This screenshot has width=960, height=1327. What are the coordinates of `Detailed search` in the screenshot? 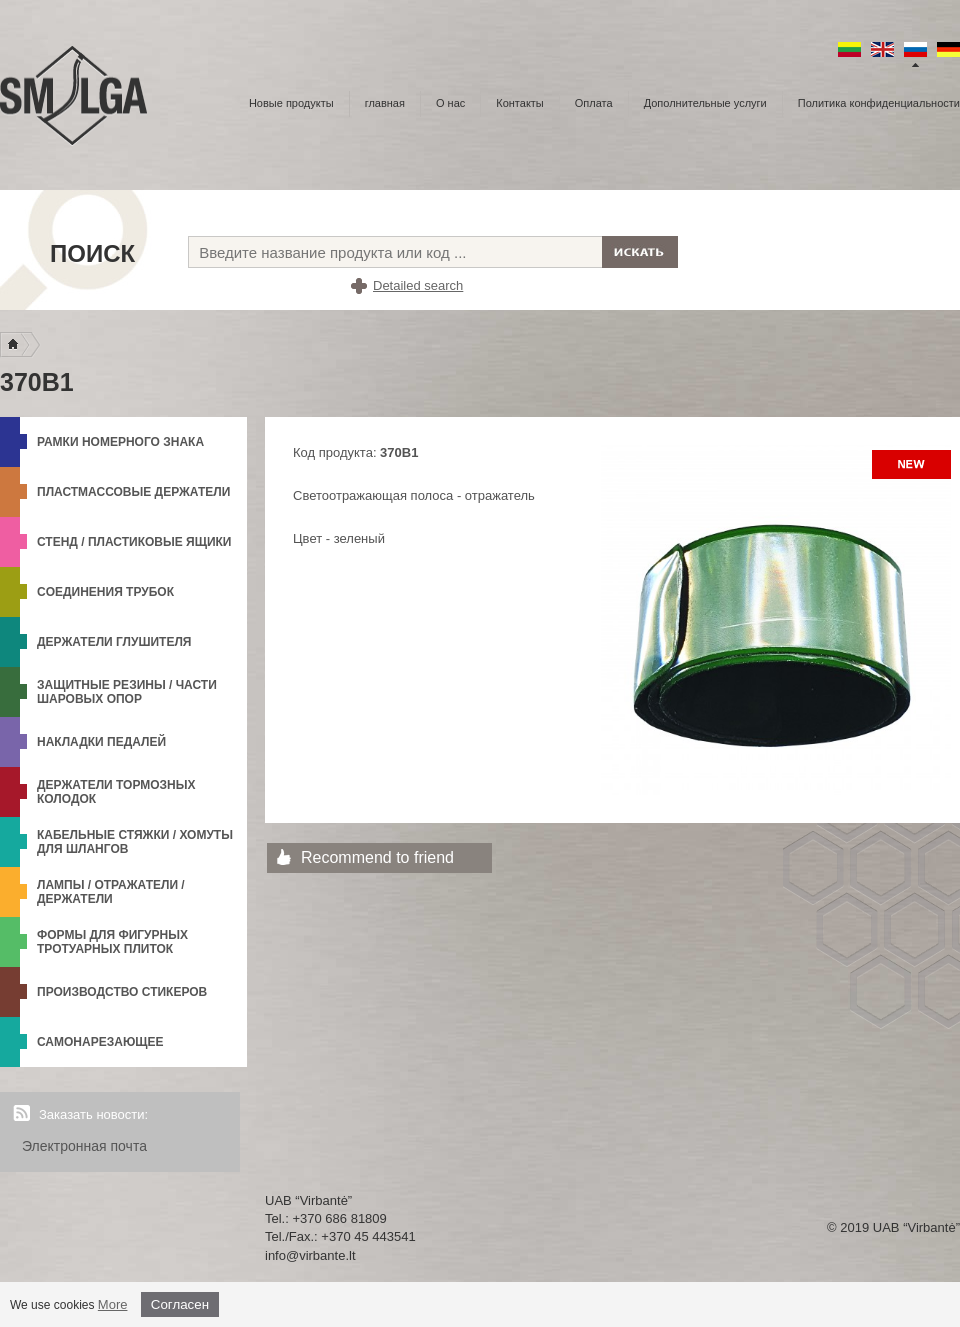 It's located at (418, 285).